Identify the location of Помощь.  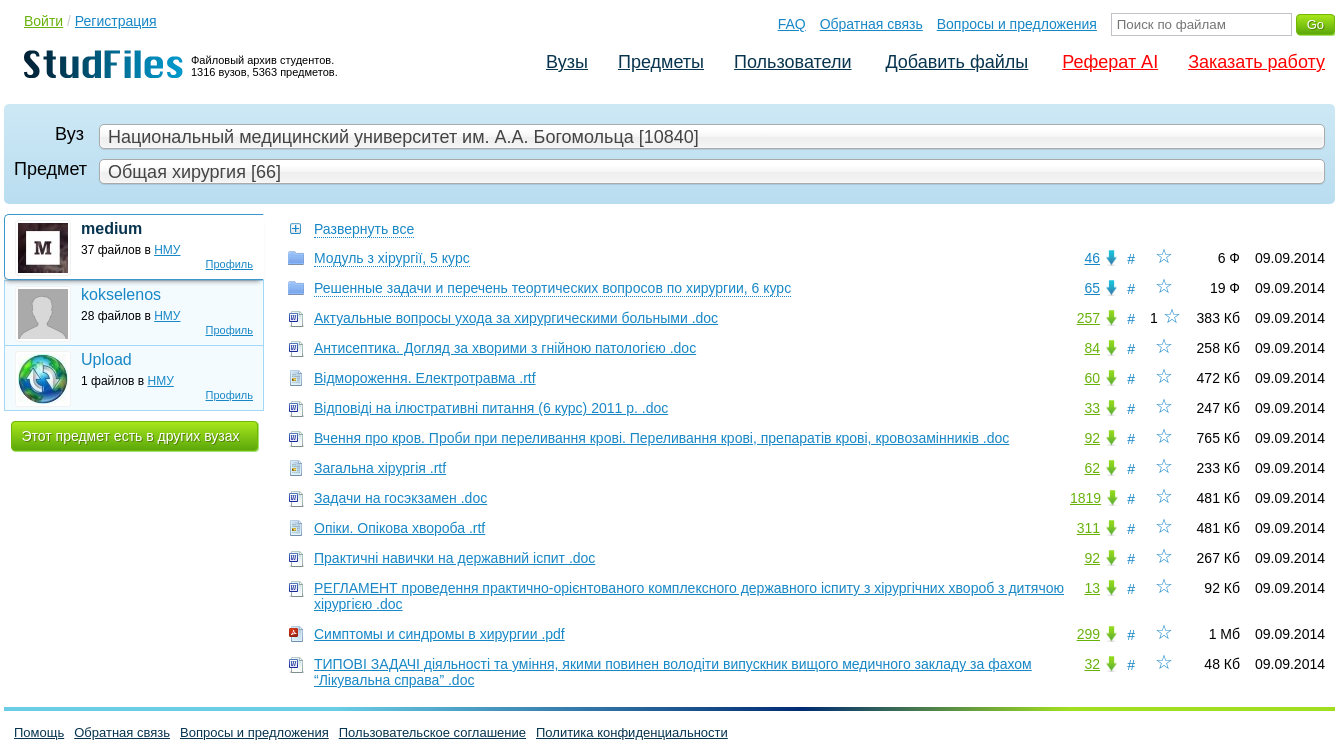
(39, 732).